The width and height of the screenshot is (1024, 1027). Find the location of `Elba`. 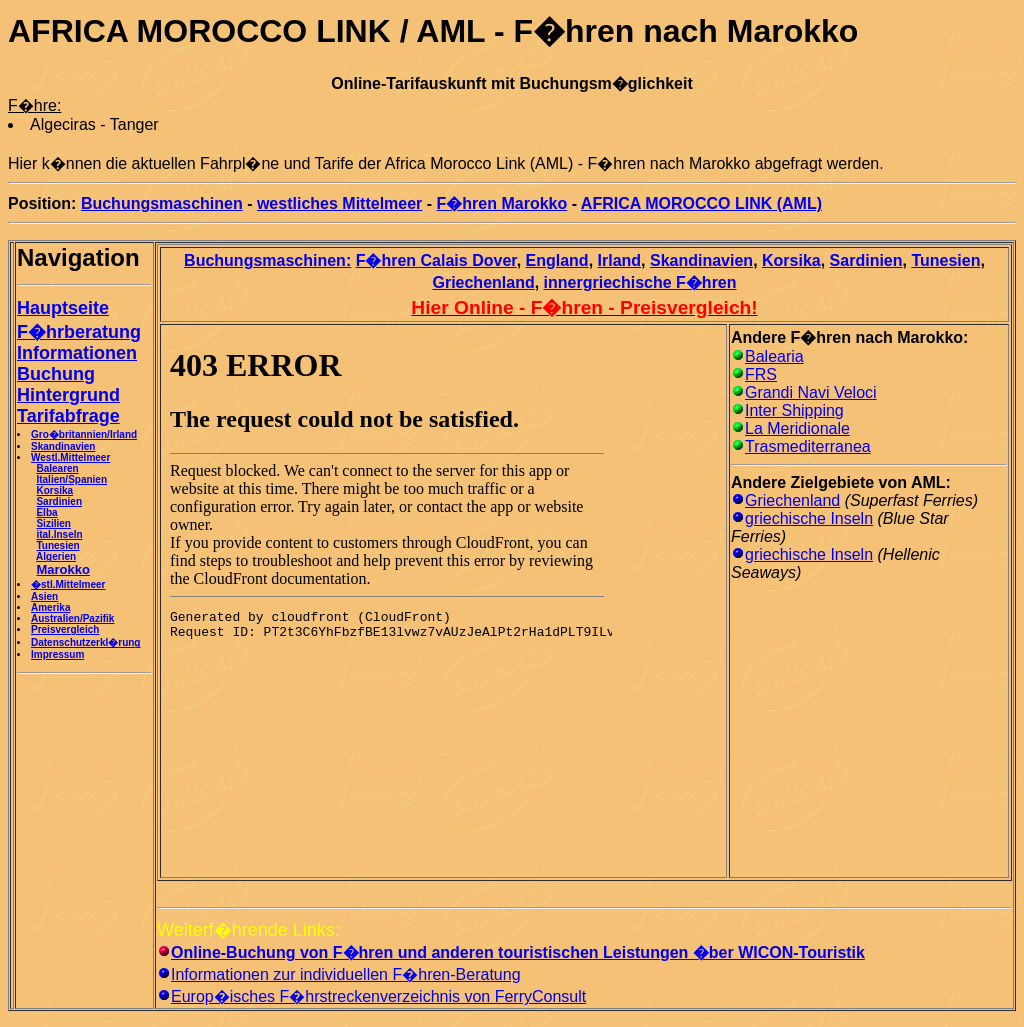

Elba is located at coordinates (46, 512).